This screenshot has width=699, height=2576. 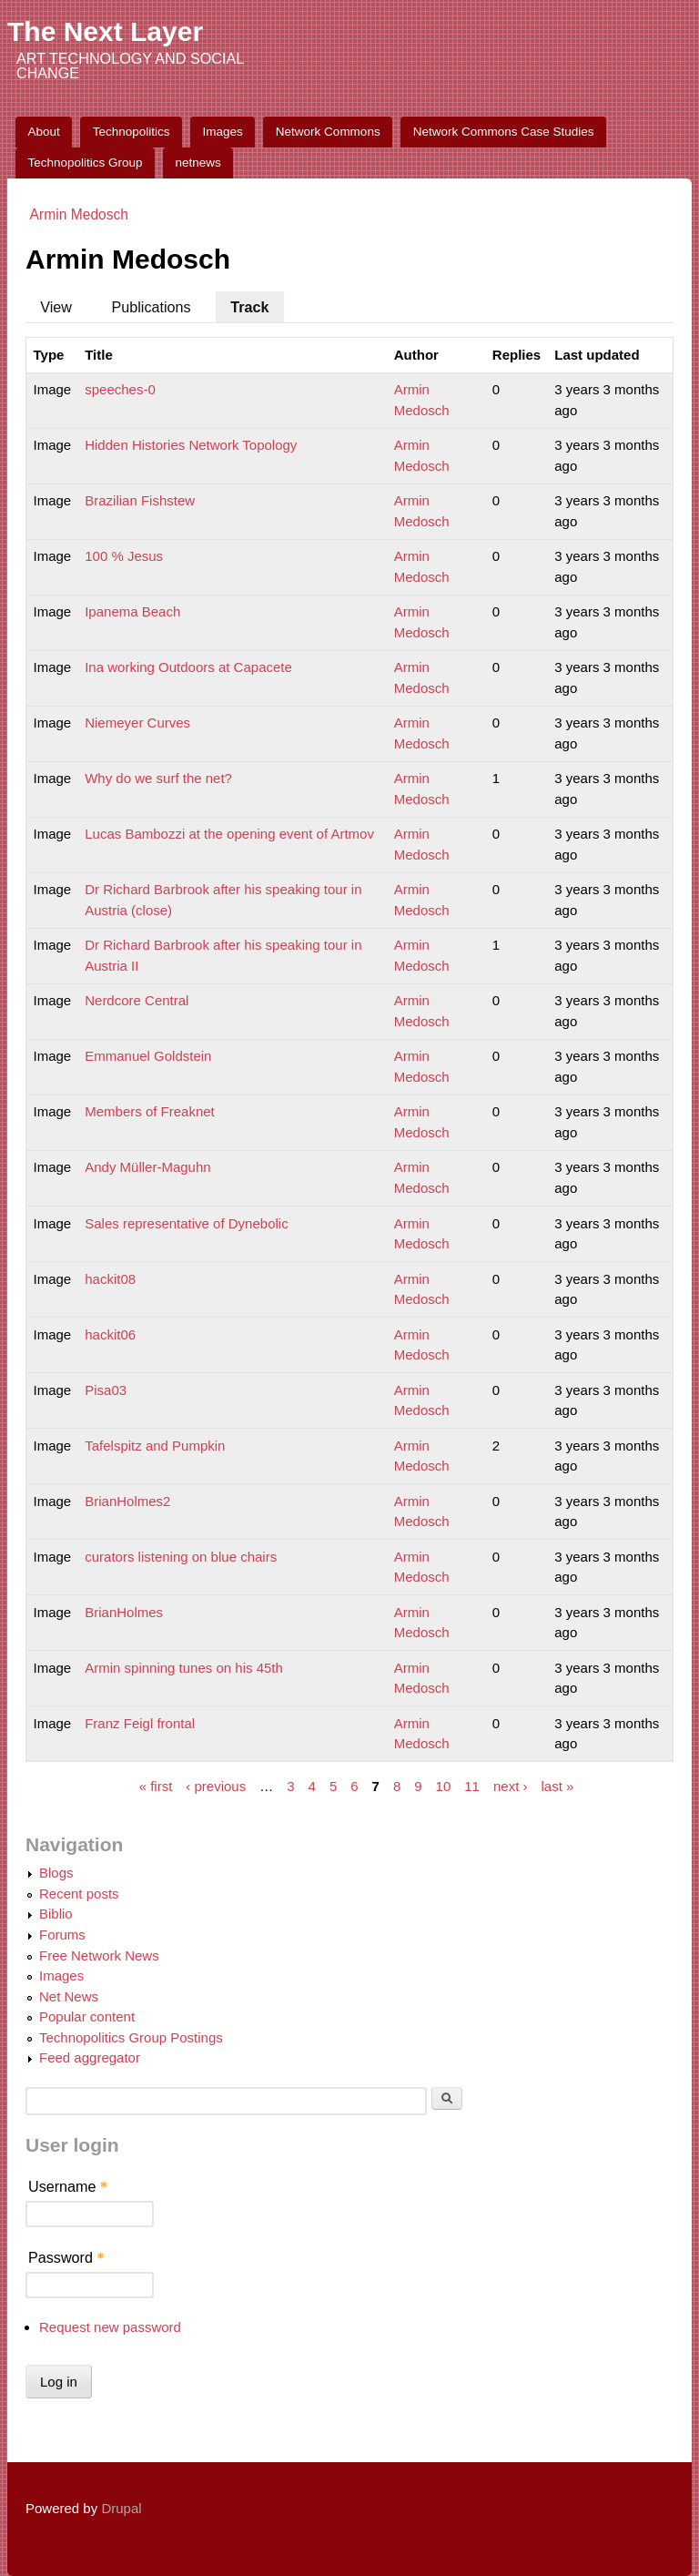 I want to click on Request new password, so click(x=110, y=2327).